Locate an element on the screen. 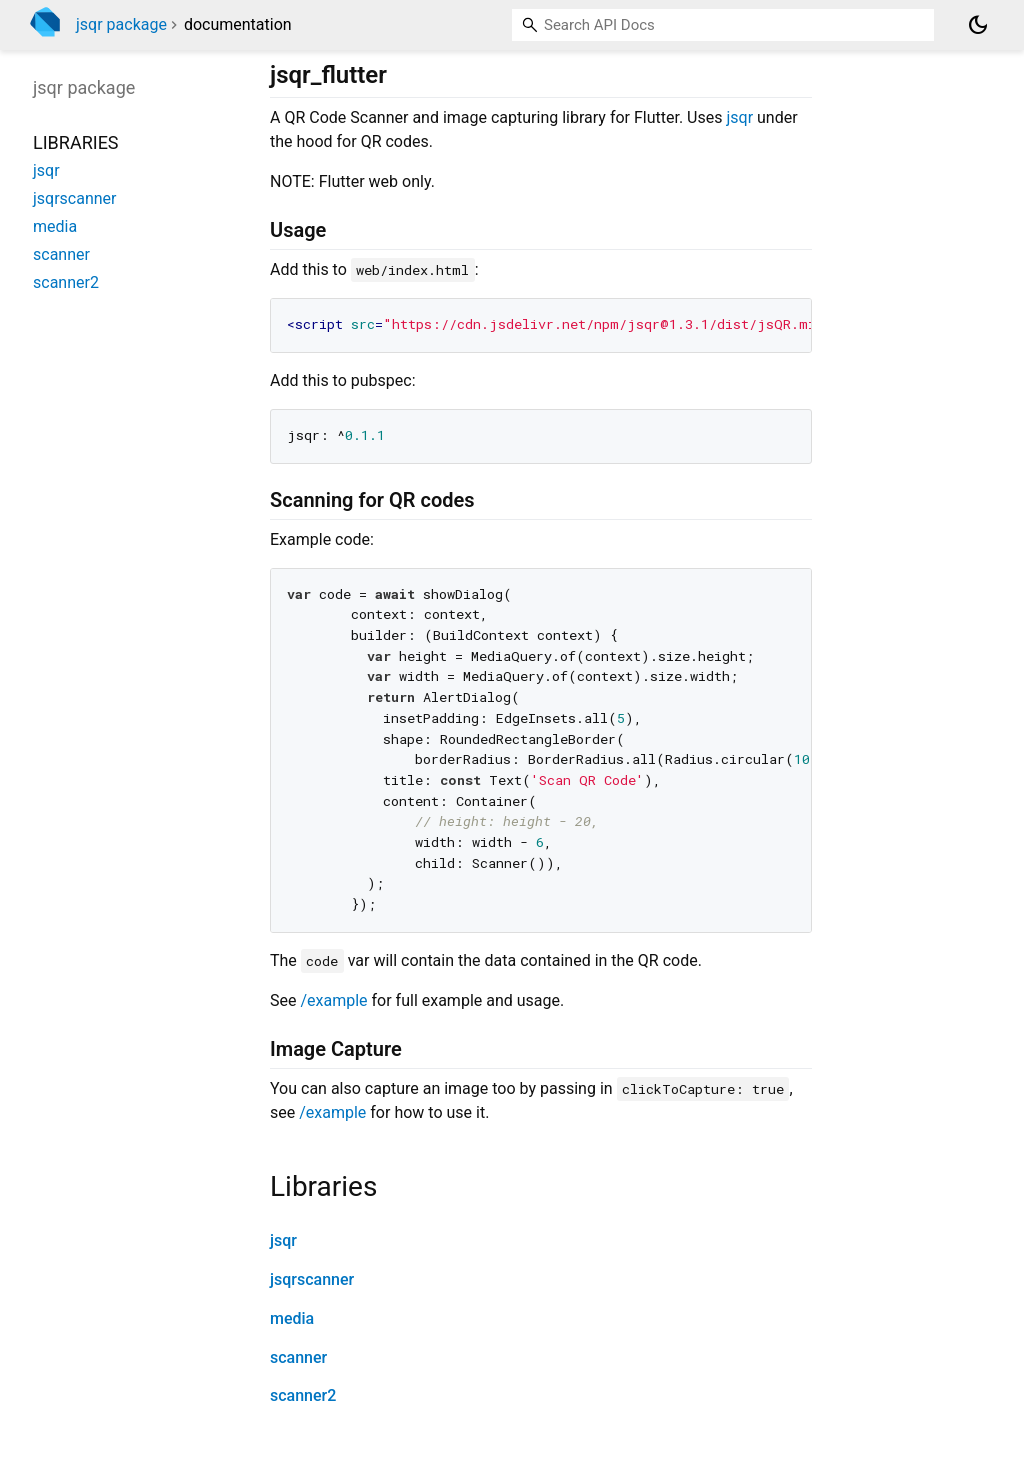 This screenshot has height=1479, width=1024. jsqr package is located at coordinates (121, 24).